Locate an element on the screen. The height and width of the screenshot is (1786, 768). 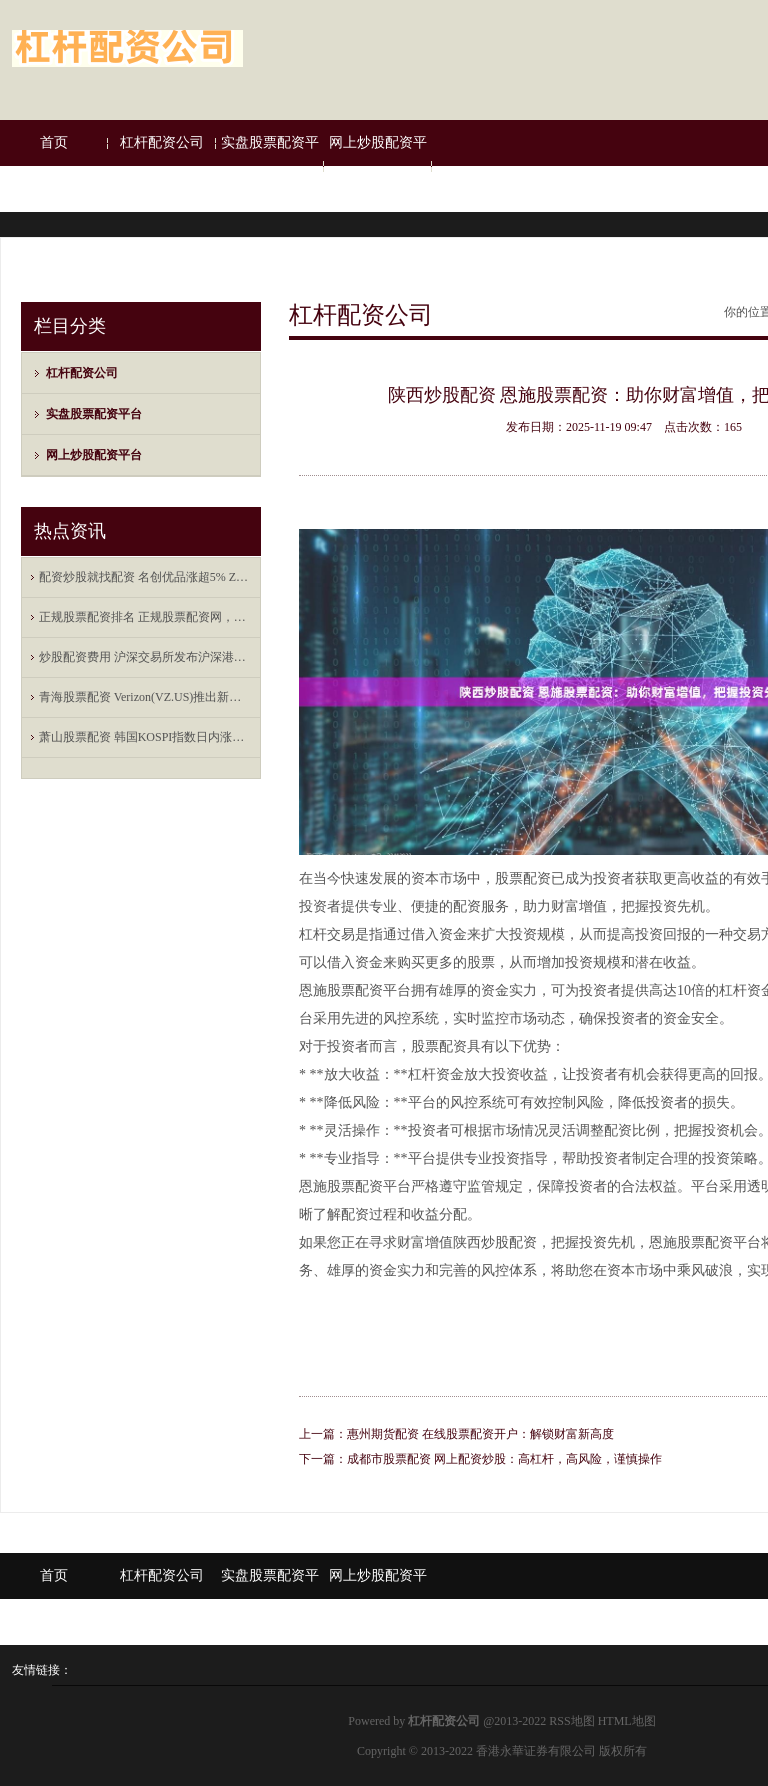
RSS地图 is located at coordinates (571, 1721).